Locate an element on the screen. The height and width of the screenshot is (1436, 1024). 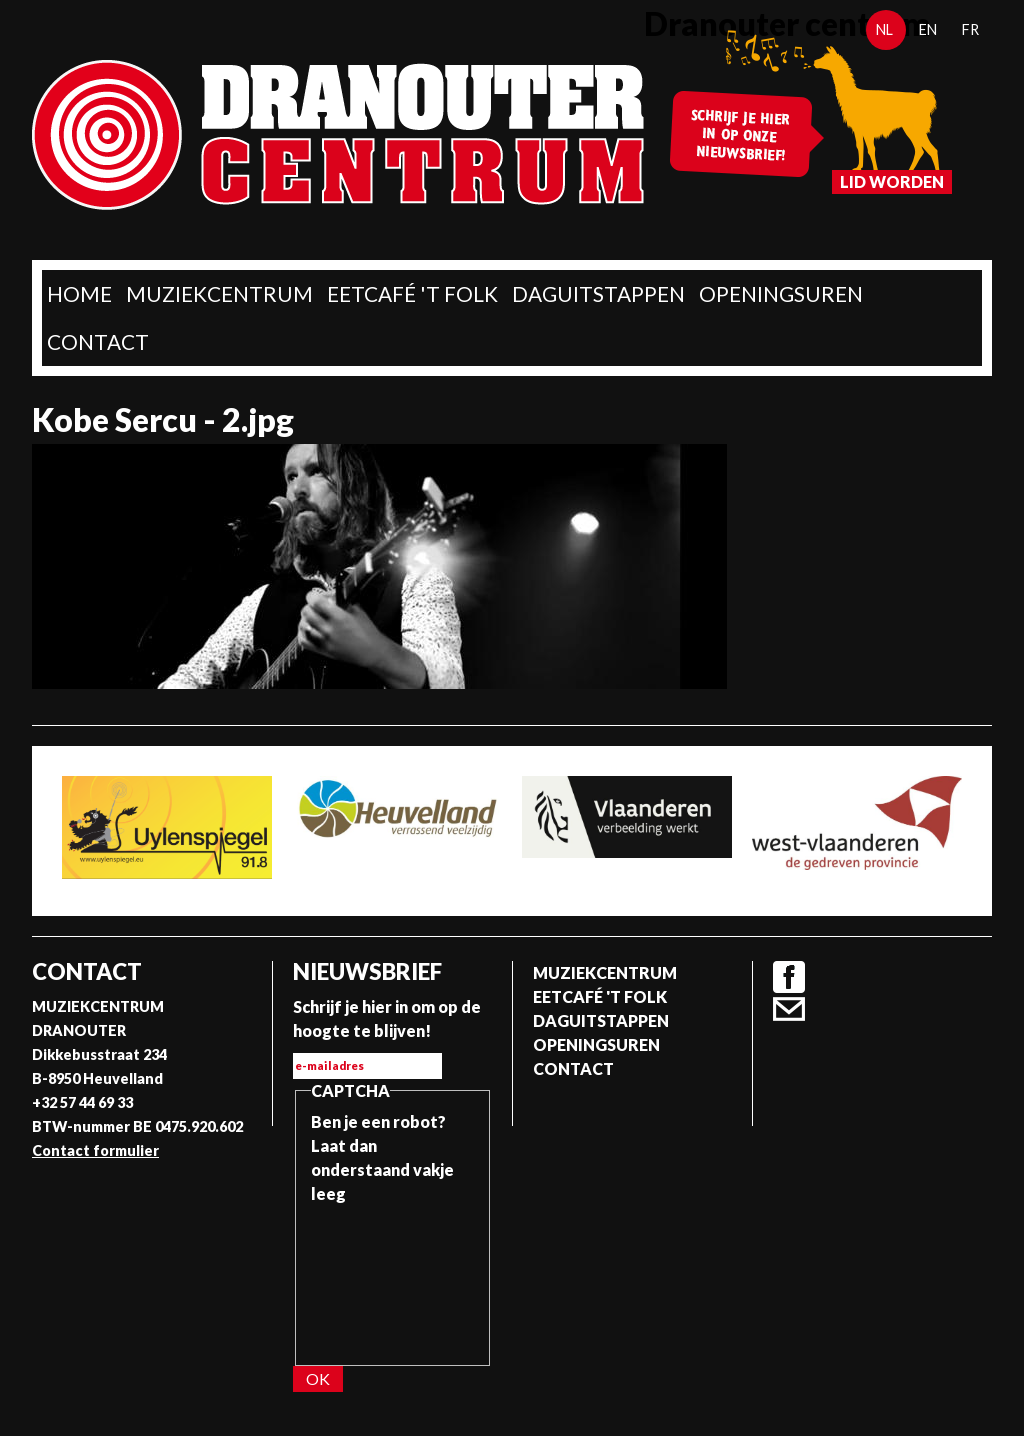
Eetcafé 't folk is located at coordinates (412, 293).